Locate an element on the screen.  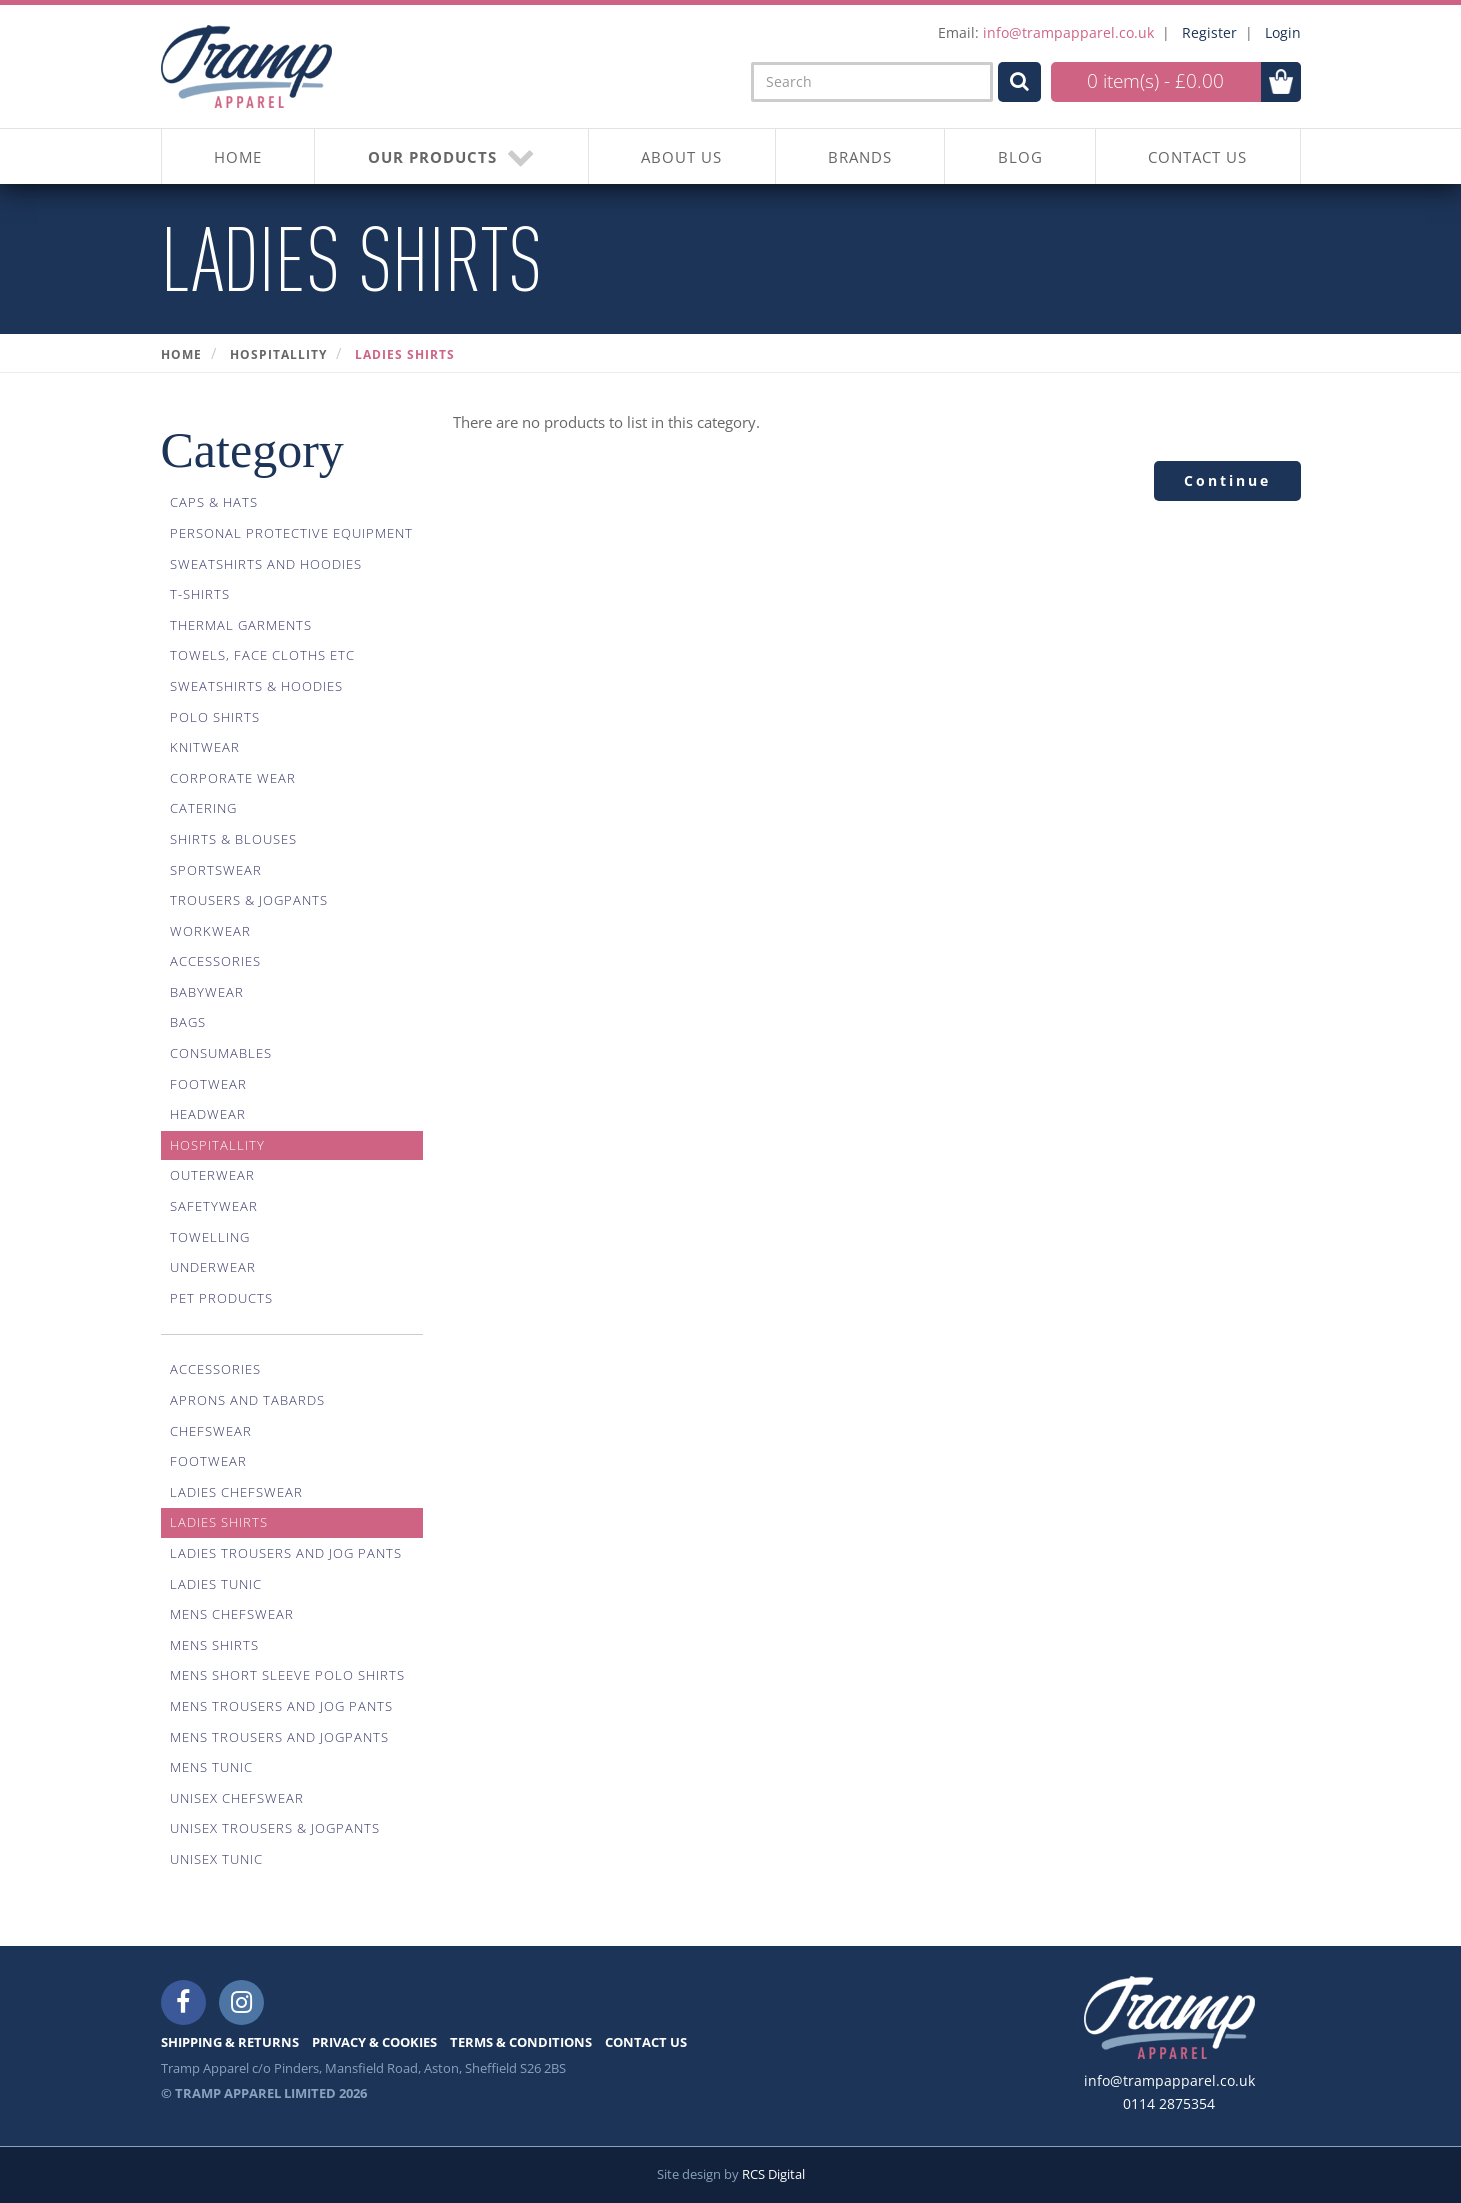
Safetywear is located at coordinates (214, 1206).